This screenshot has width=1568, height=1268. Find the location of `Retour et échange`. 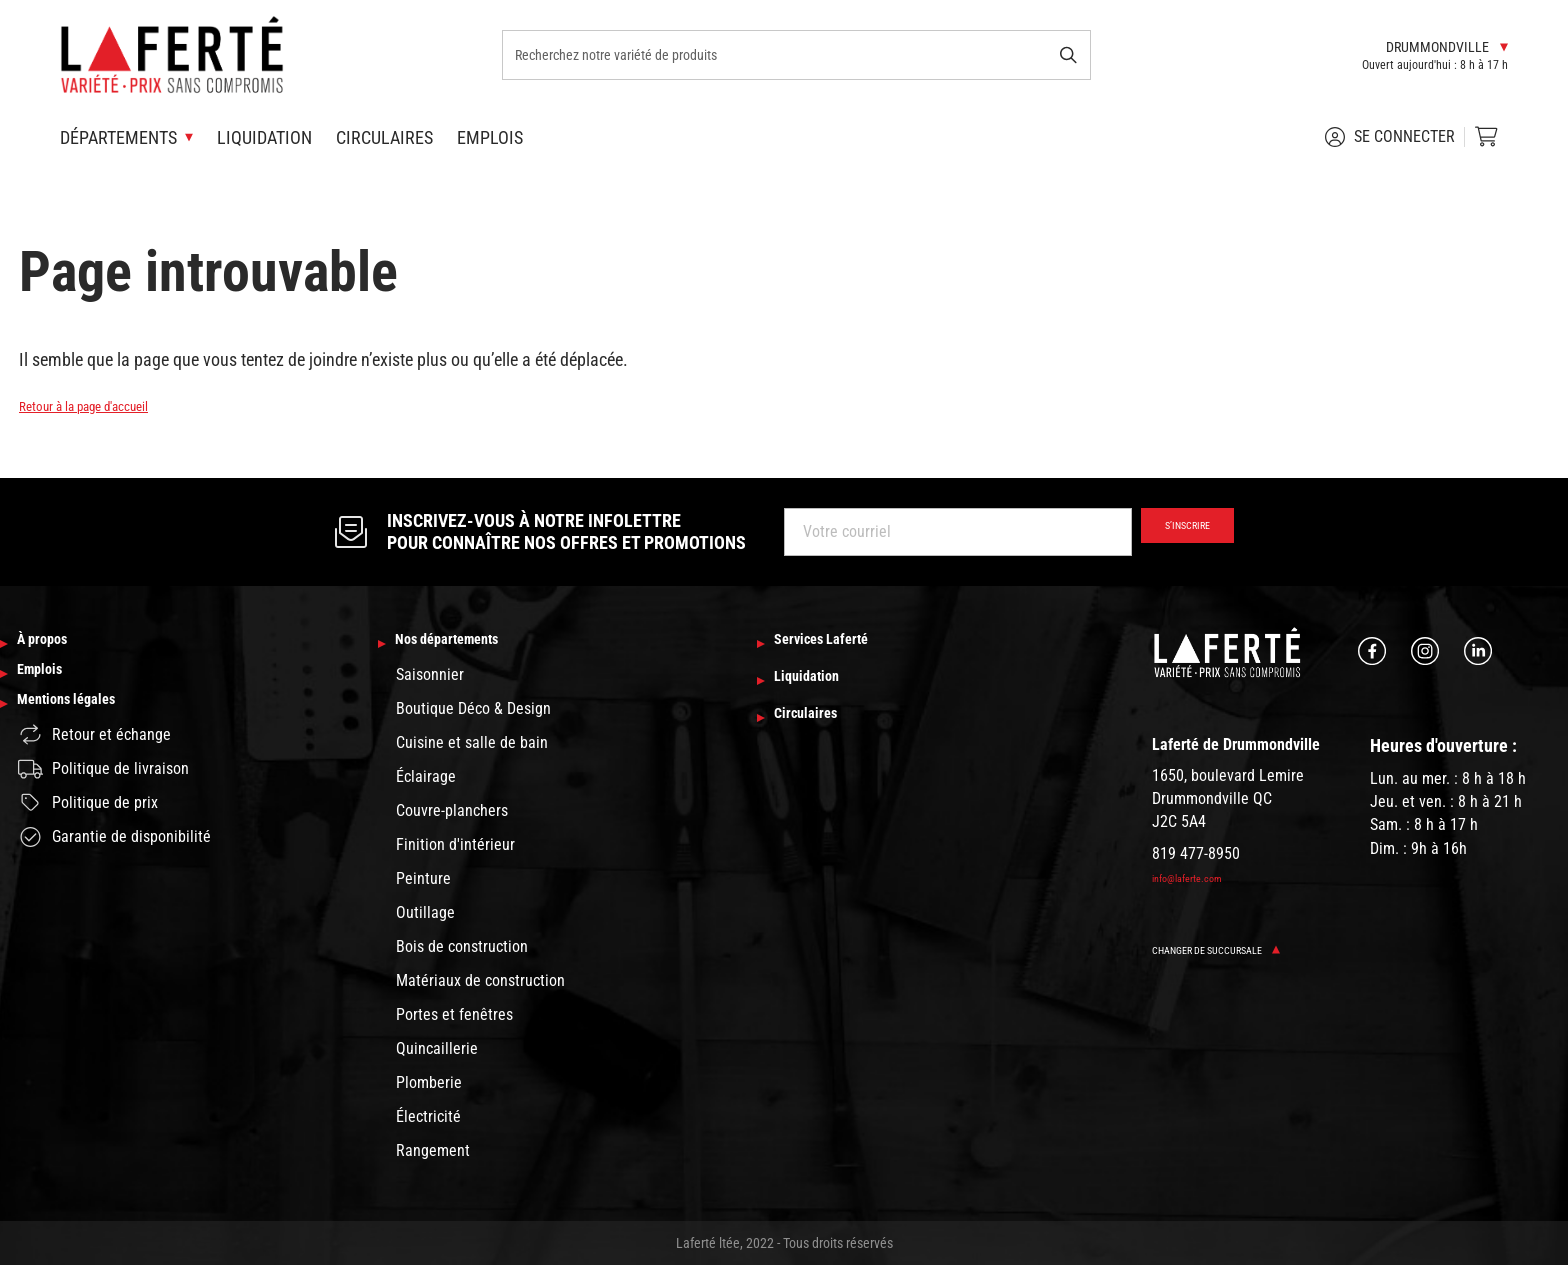

Retour et échange is located at coordinates (94, 758).